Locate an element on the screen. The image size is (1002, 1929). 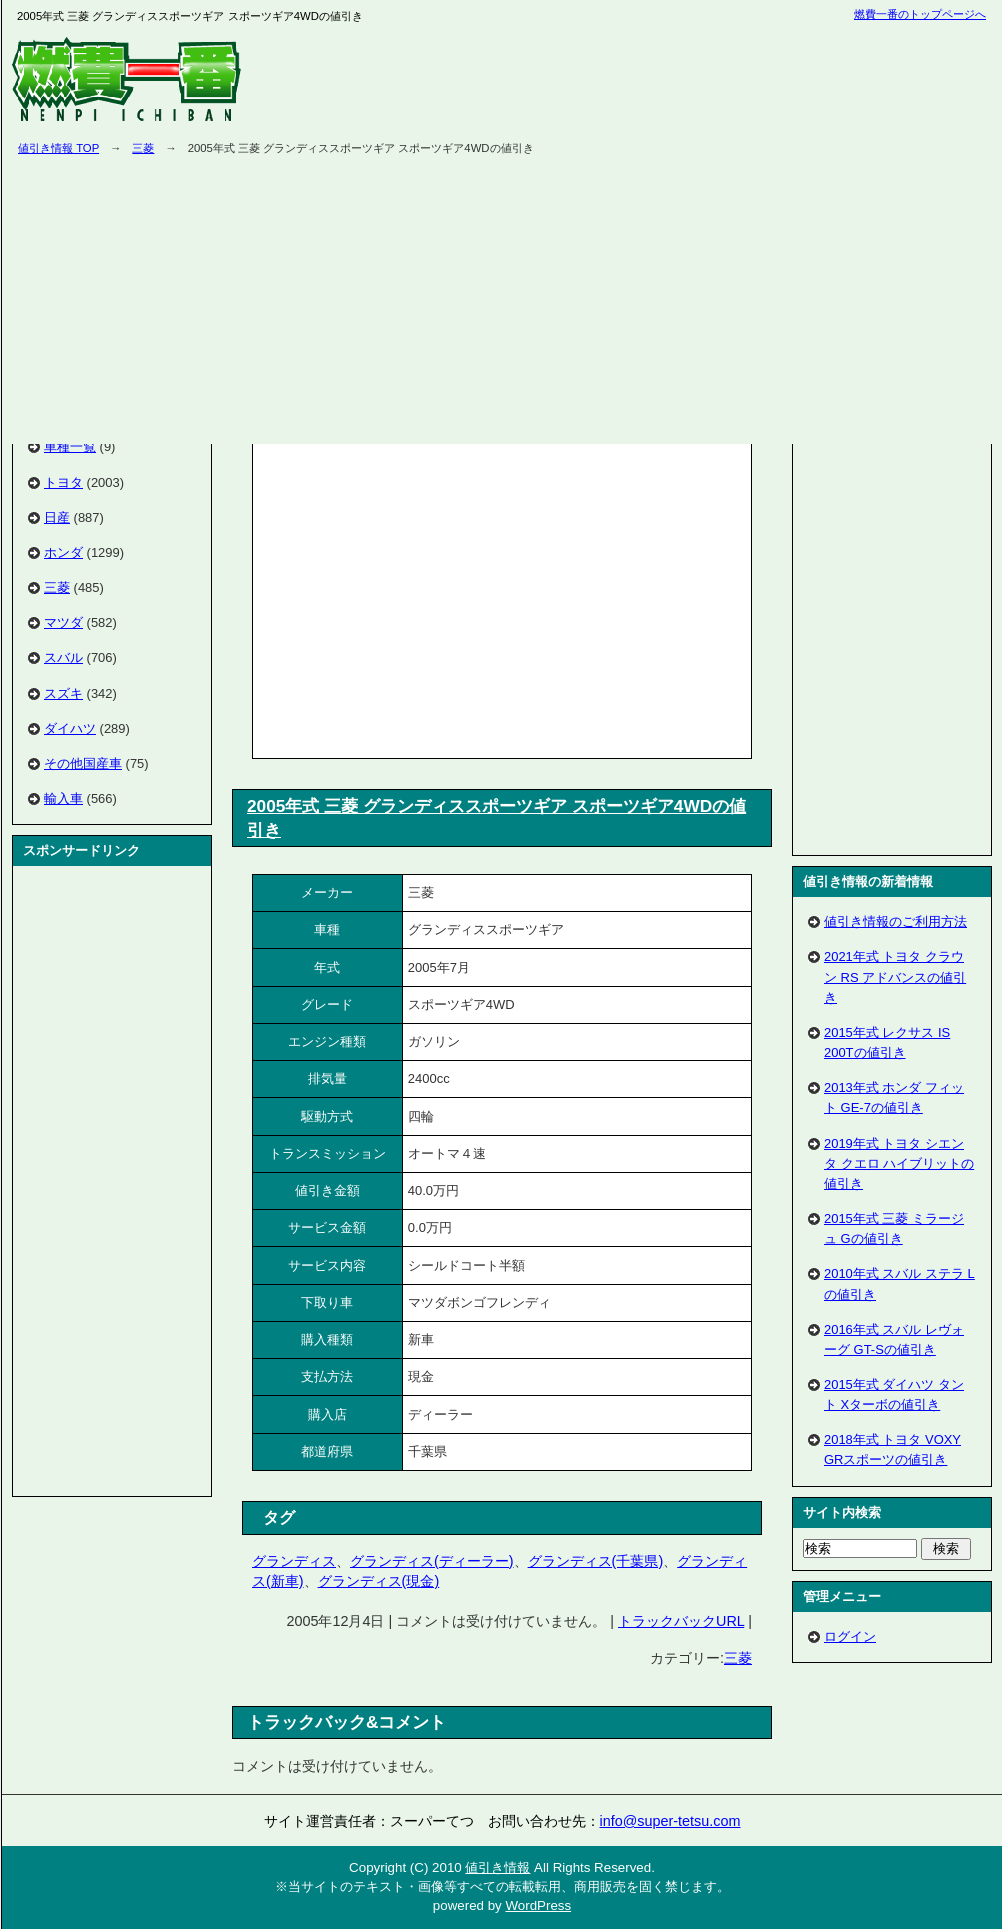
トラックバックURL is located at coordinates (681, 1621).